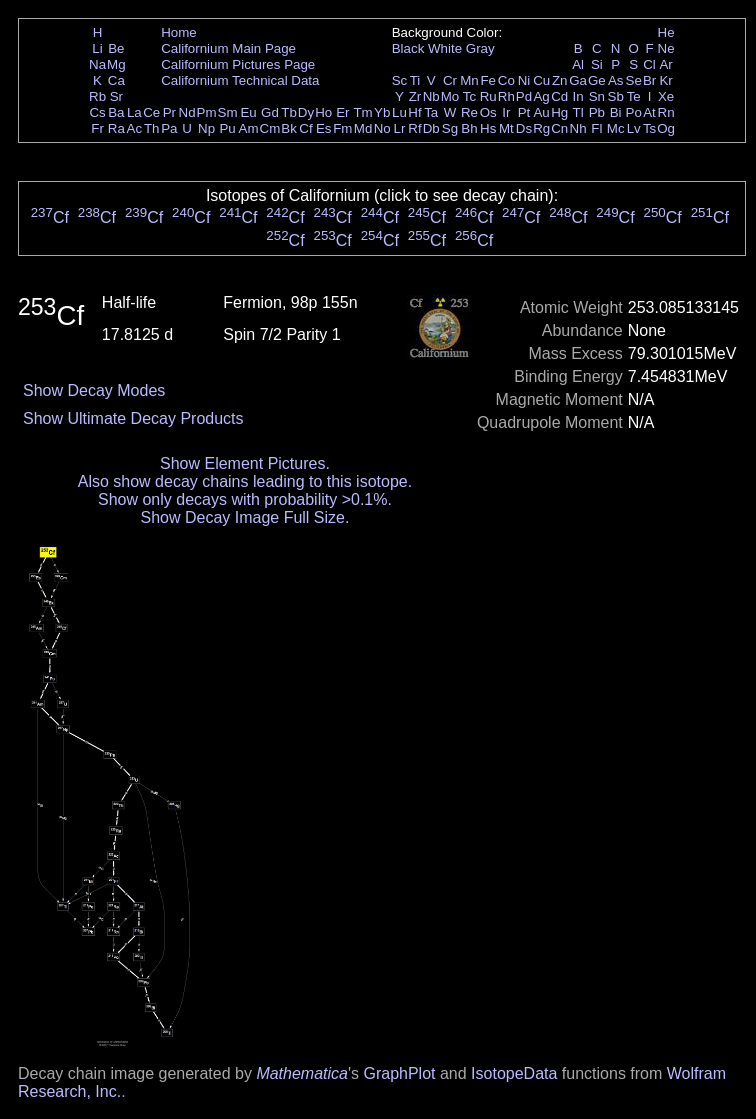 The height and width of the screenshot is (1119, 756). Describe the element at coordinates (616, 80) in the screenshot. I see `As` at that location.